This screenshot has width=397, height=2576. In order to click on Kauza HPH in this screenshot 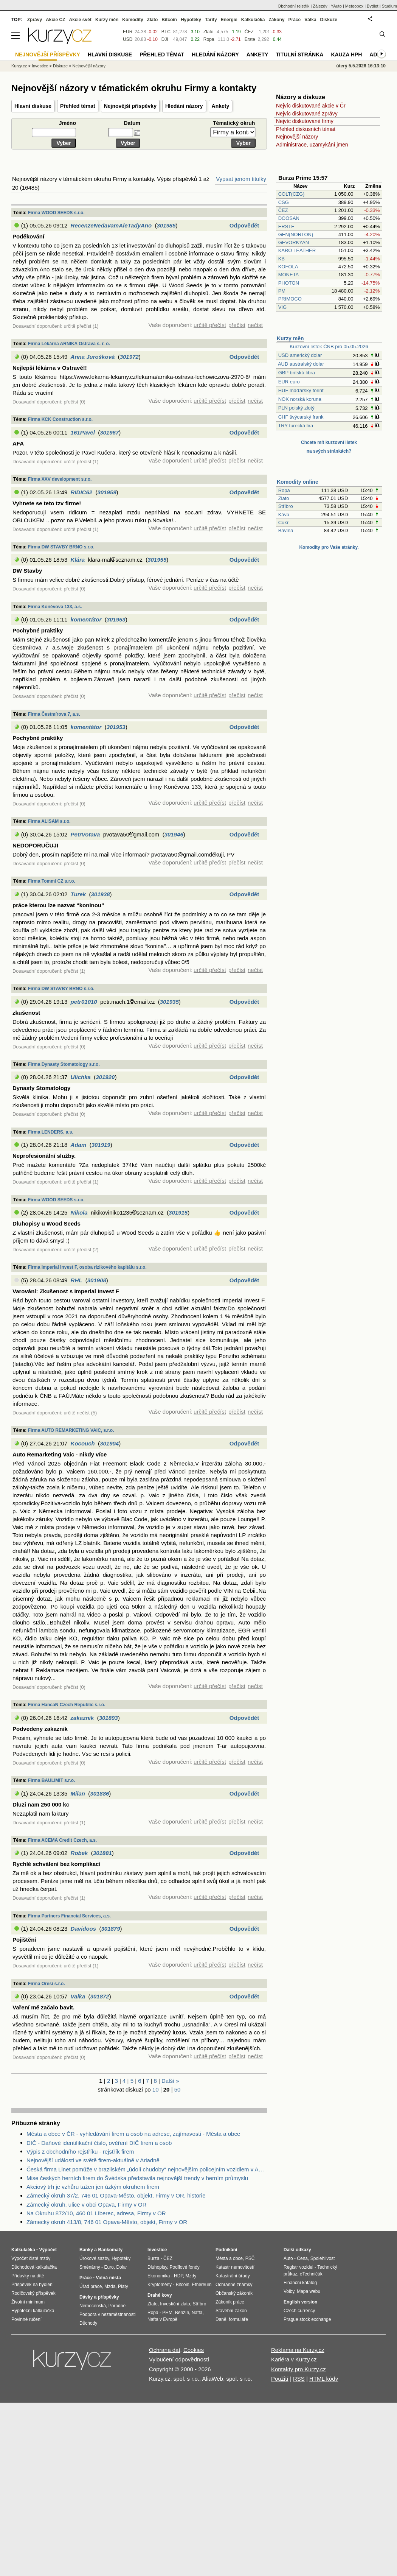, I will do `click(346, 54)`.